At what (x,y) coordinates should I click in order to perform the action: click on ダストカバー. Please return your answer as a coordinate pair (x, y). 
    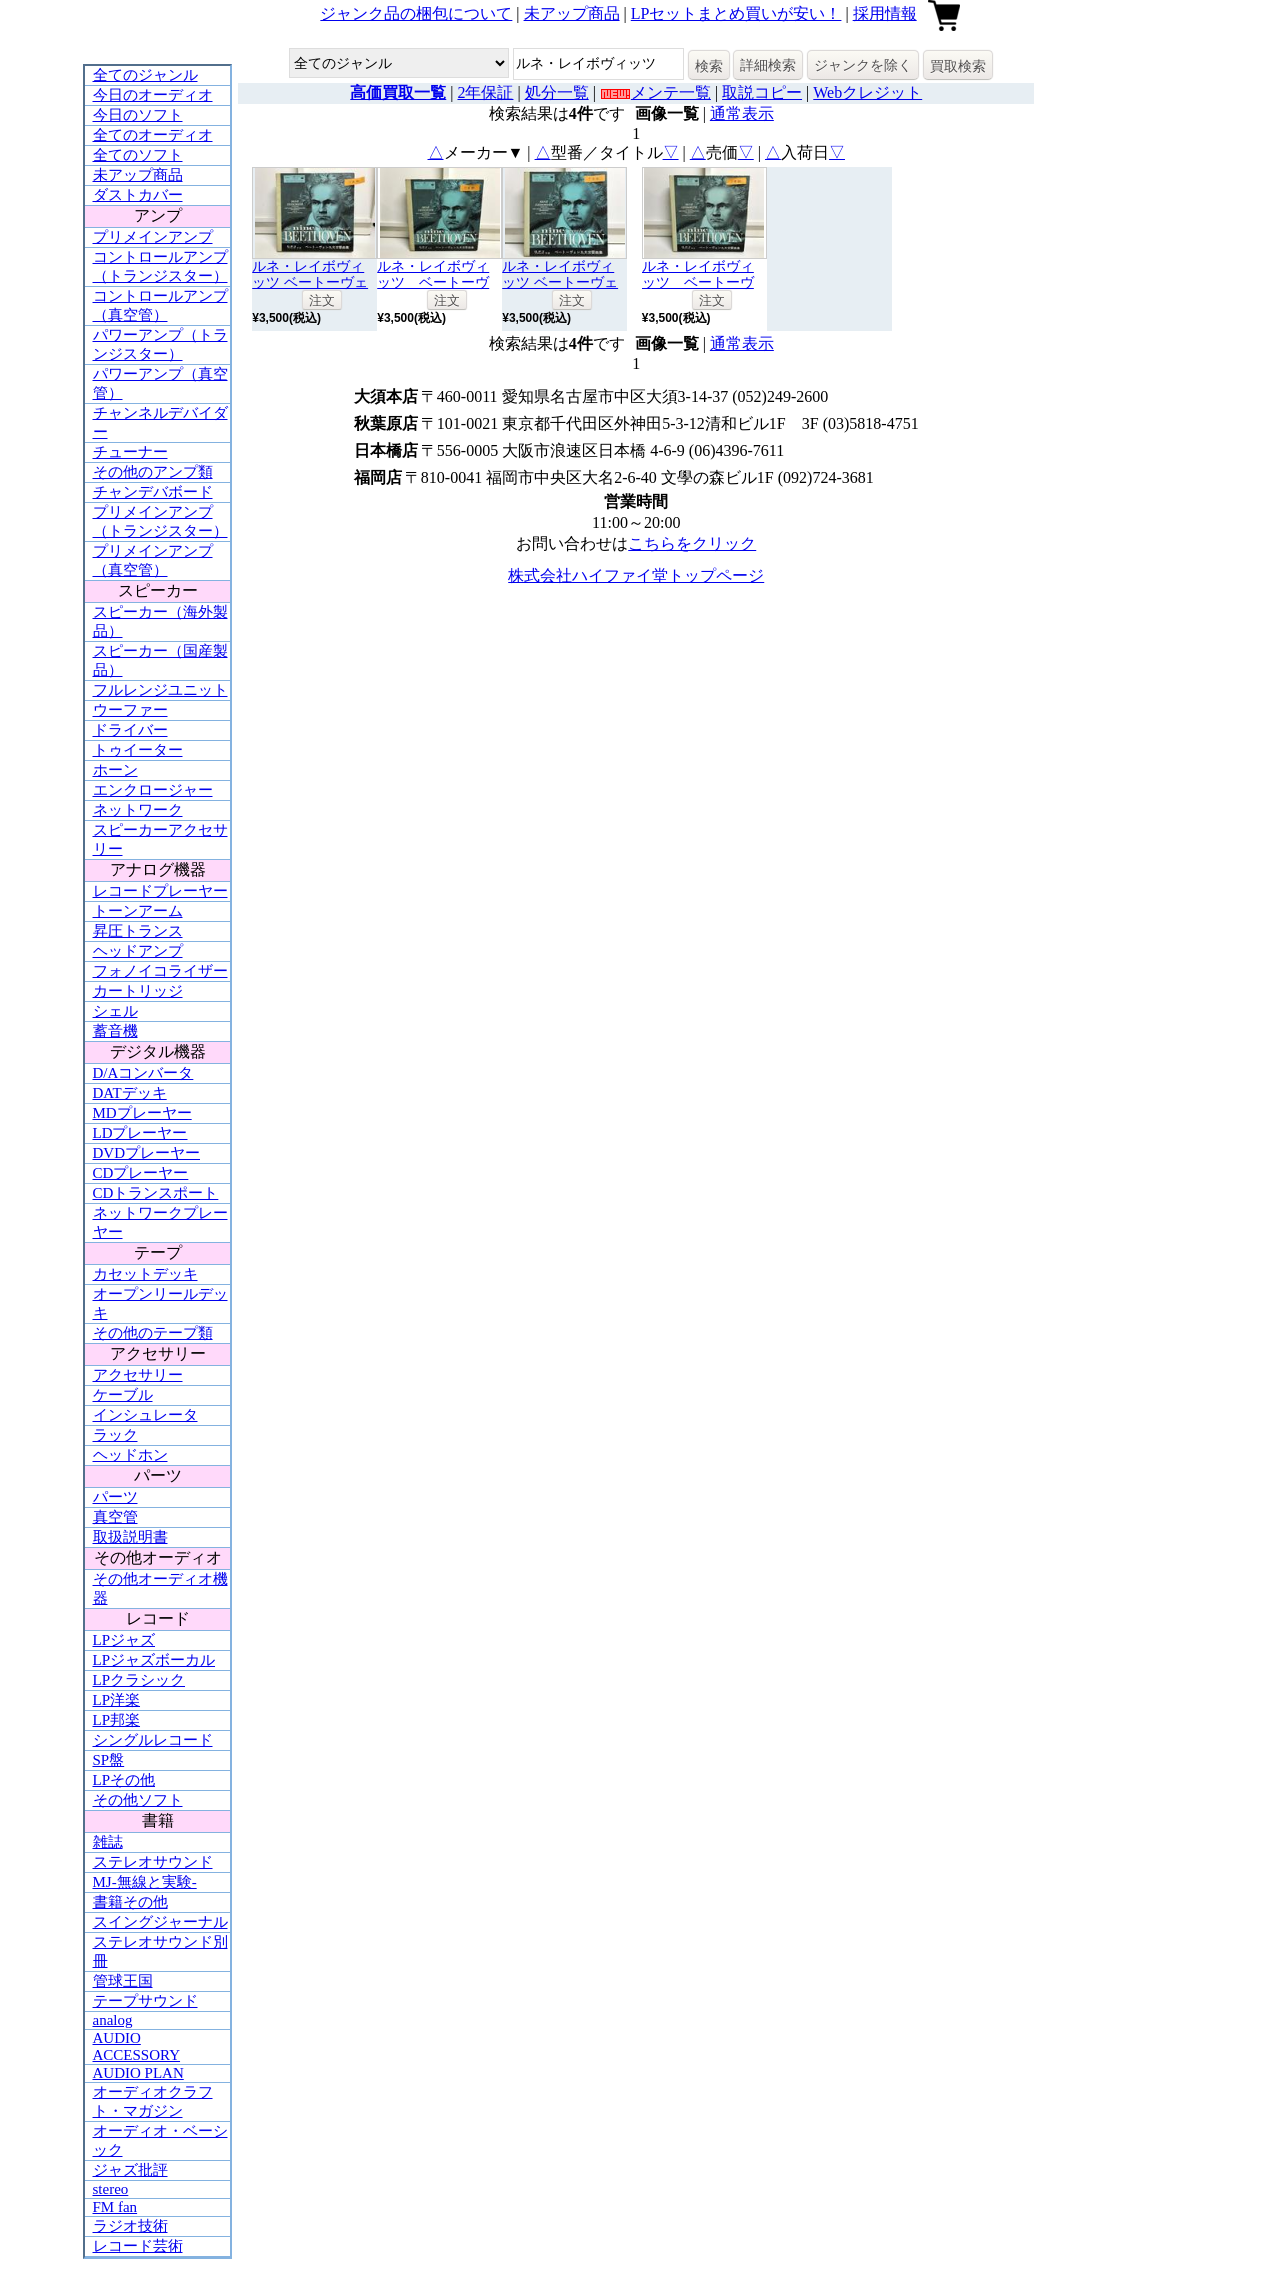
    Looking at the image, I should click on (138, 195).